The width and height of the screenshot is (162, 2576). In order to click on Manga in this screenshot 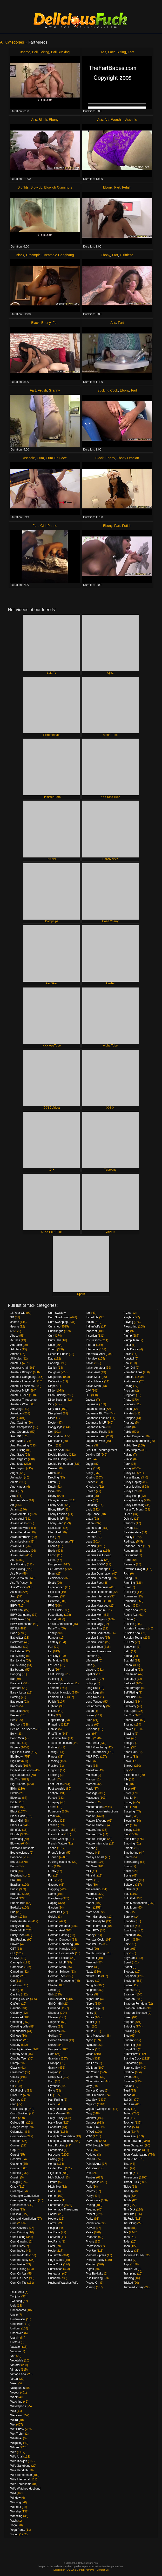, I will do `click(90, 1779)`.